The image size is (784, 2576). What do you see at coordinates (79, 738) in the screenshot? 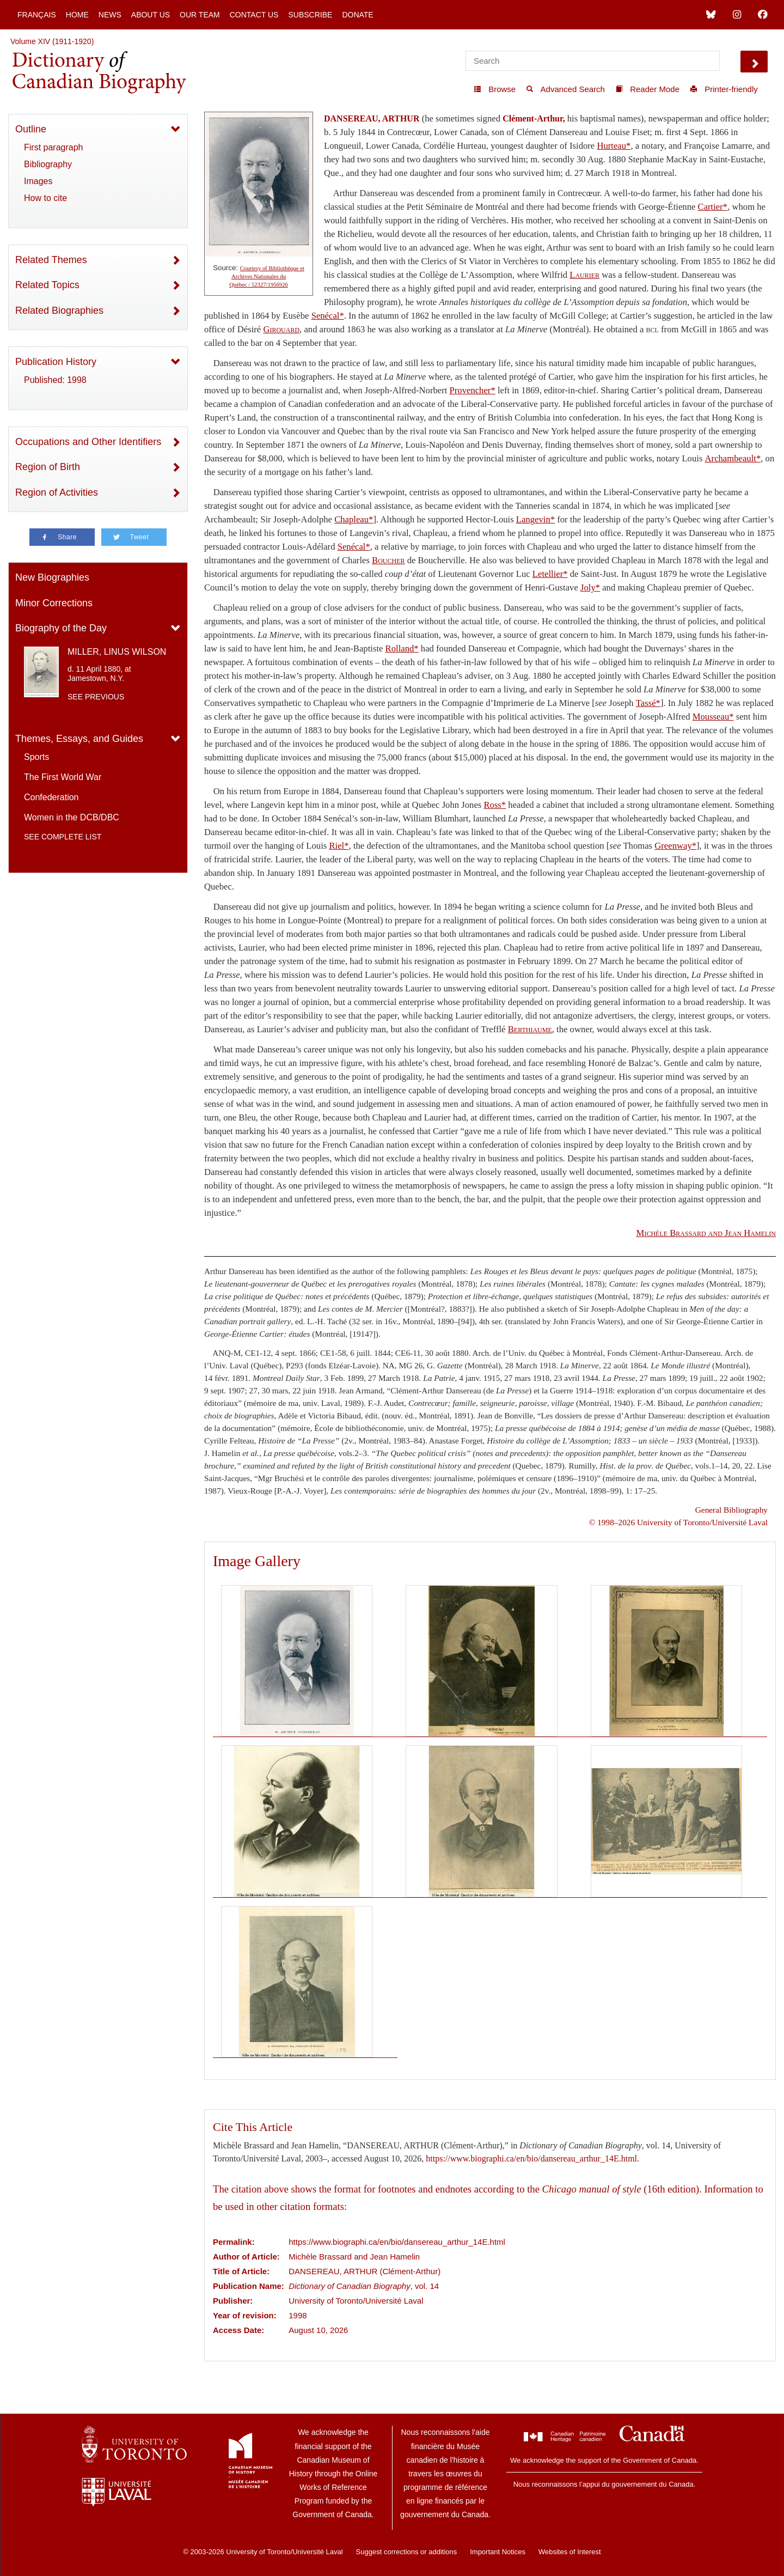
I see `Themes, Essays, and Guides` at bounding box center [79, 738].